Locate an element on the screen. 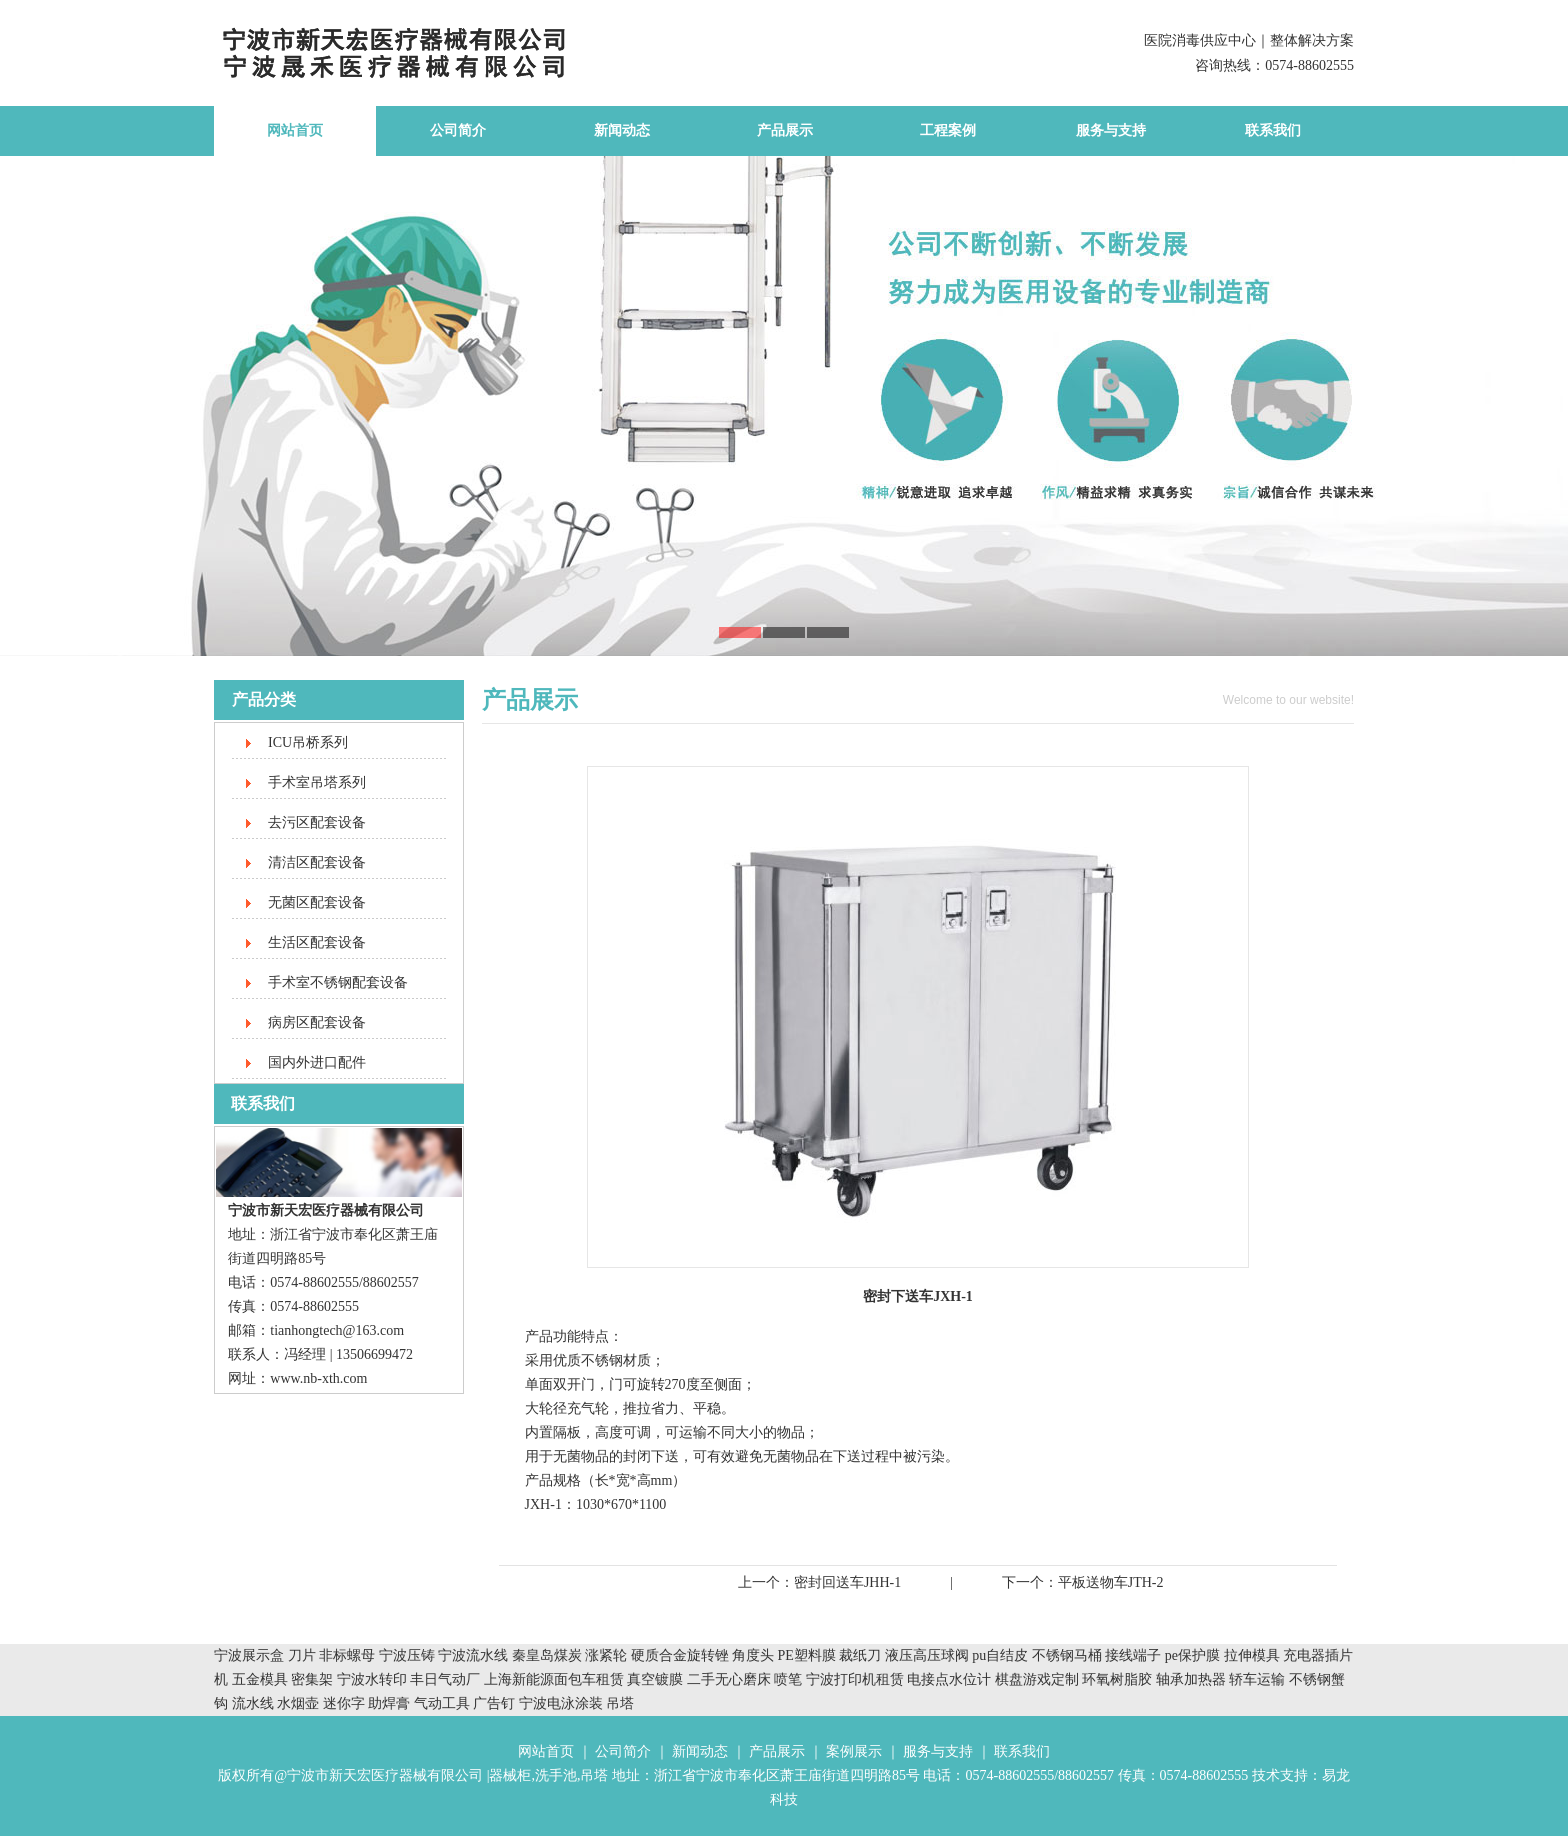  丰日气动厂 is located at coordinates (447, 1679).